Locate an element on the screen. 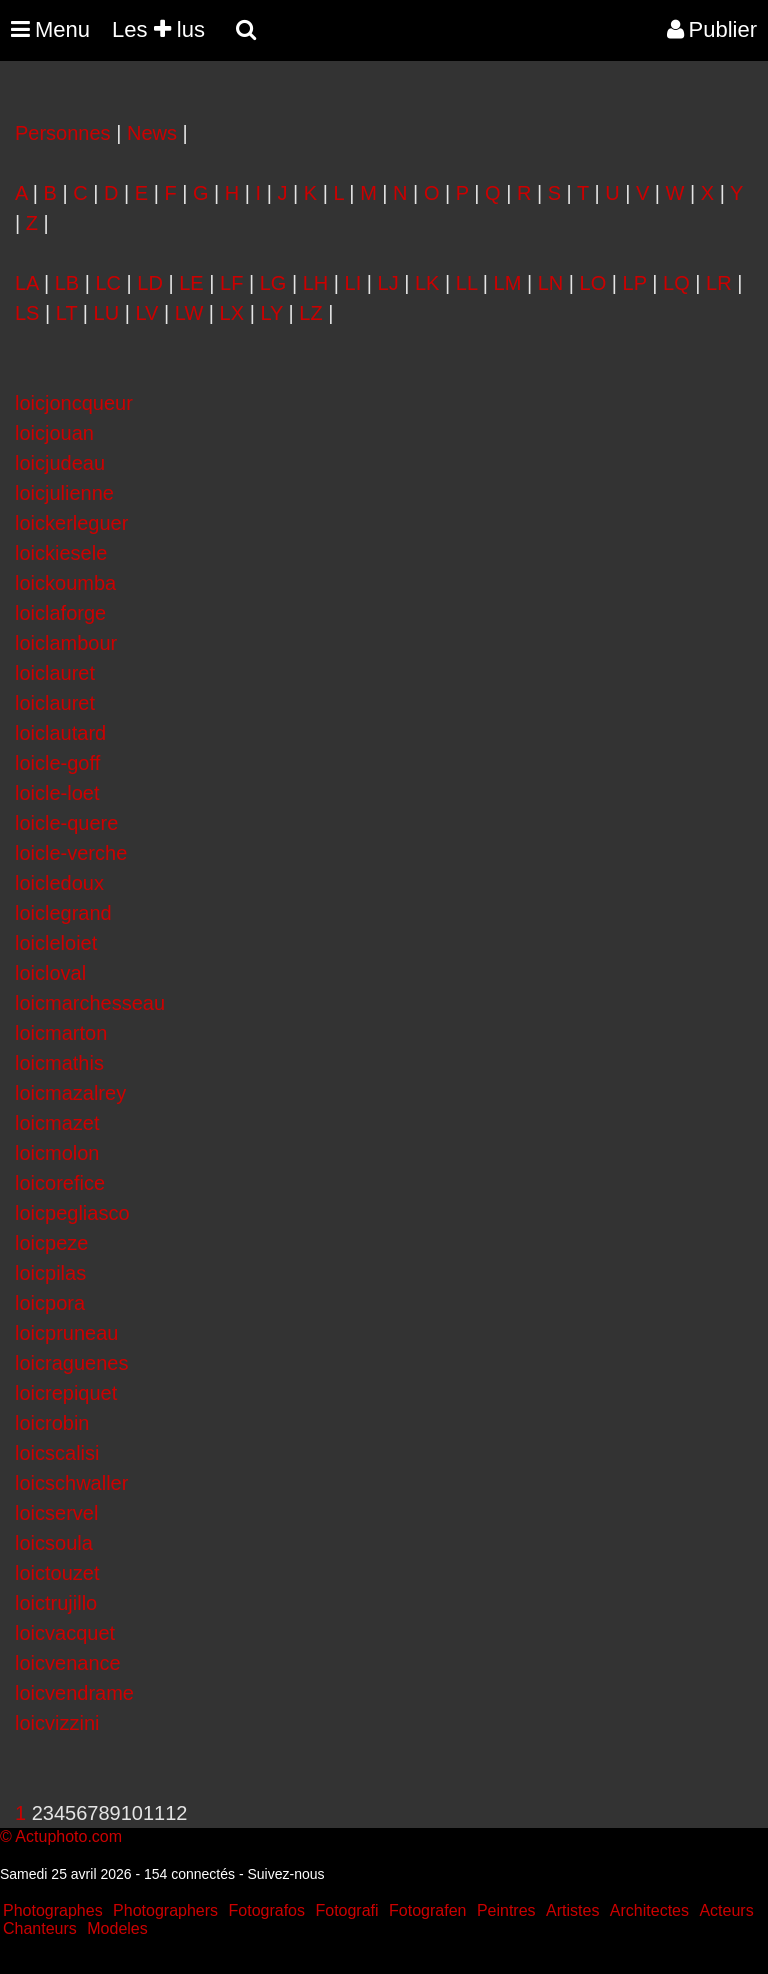 Image resolution: width=768 pixels, height=1974 pixels. LN is located at coordinates (551, 283).